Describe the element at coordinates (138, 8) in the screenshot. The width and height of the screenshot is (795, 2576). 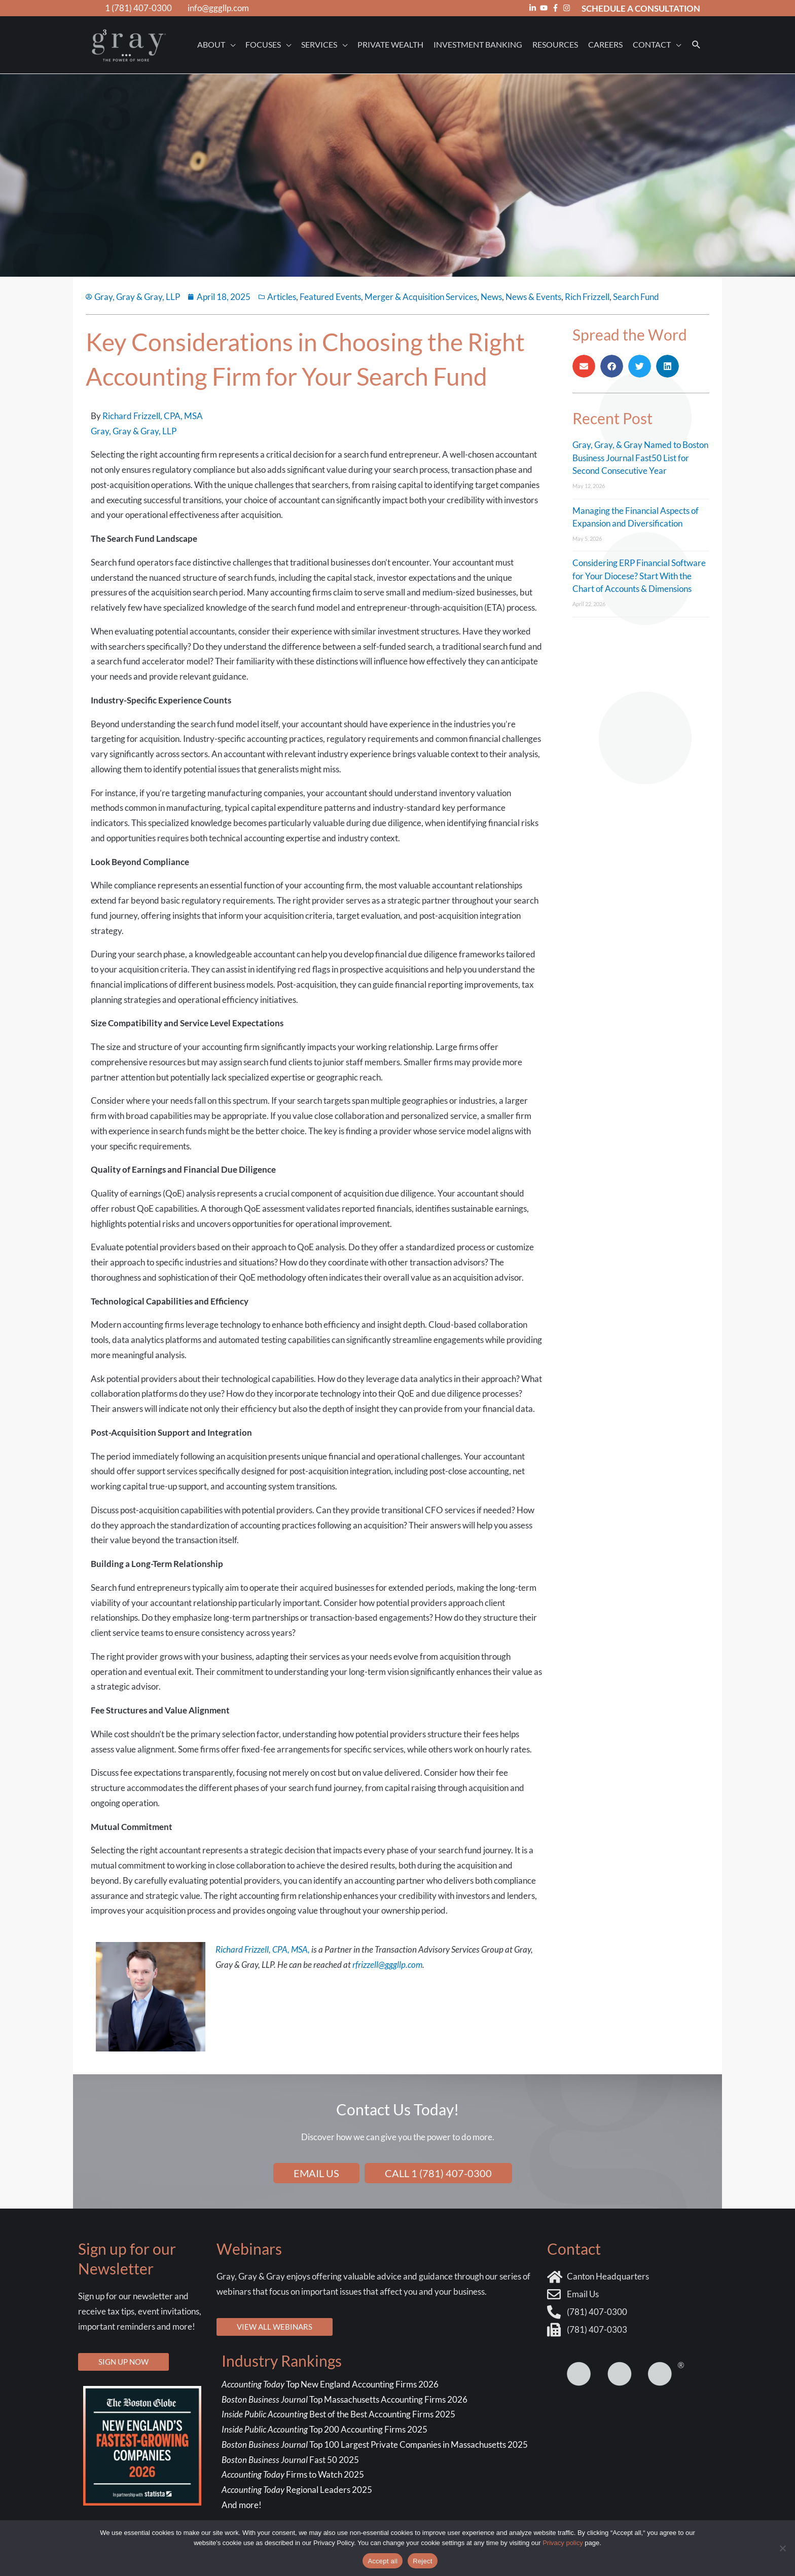
I see `1 (781) 407-0300` at that location.